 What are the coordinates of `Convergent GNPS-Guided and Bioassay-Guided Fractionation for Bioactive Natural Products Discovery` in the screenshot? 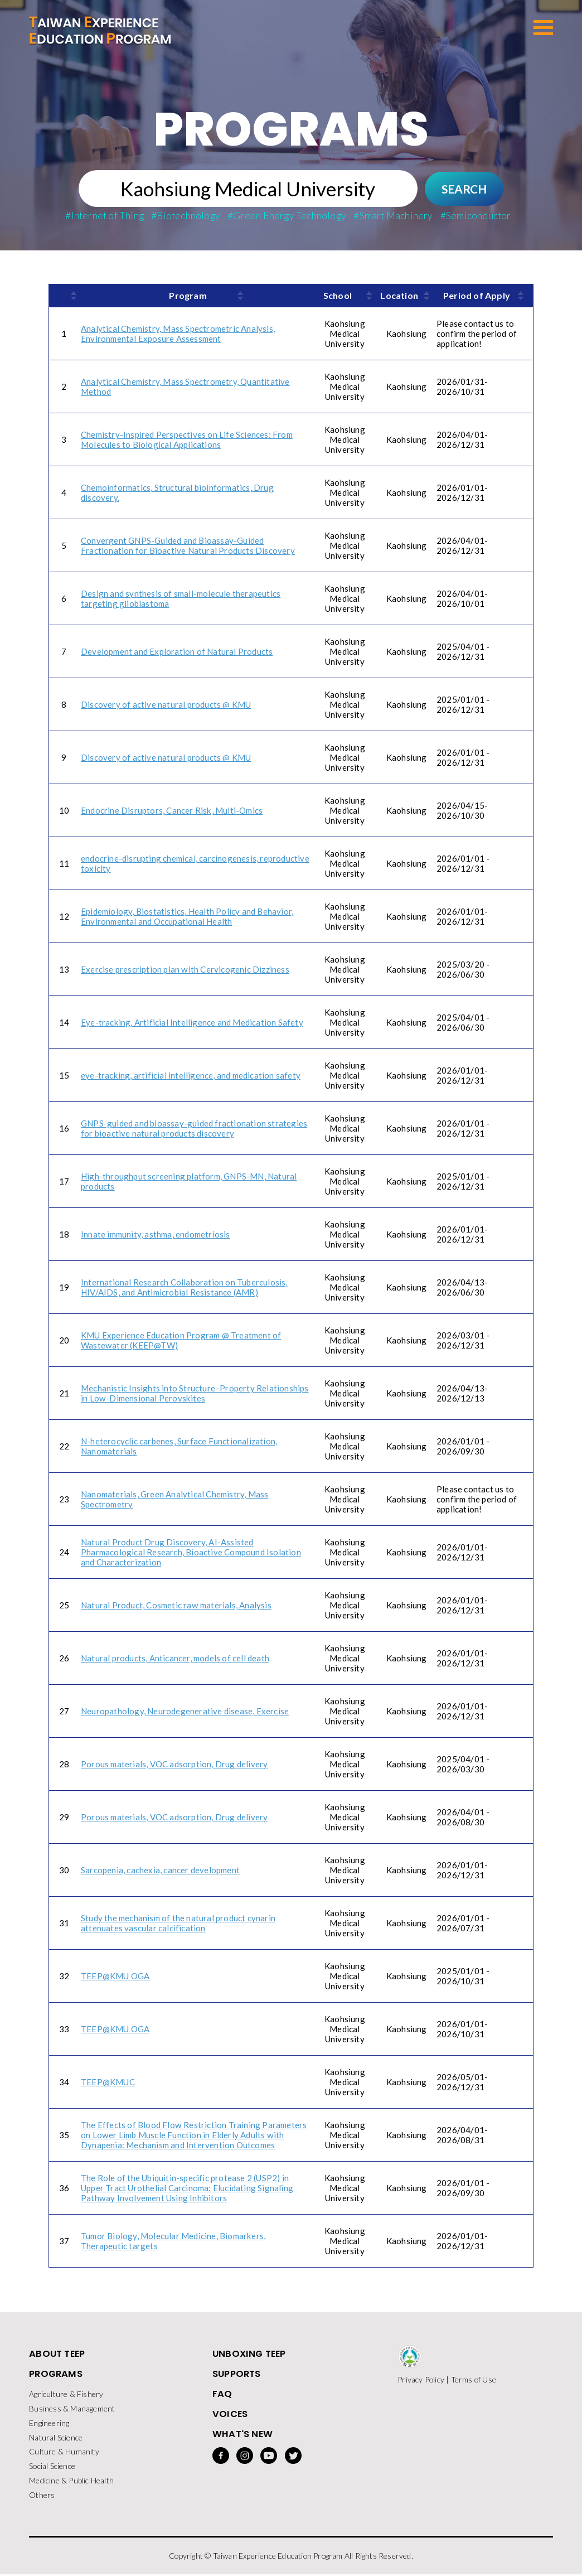 It's located at (188, 546).